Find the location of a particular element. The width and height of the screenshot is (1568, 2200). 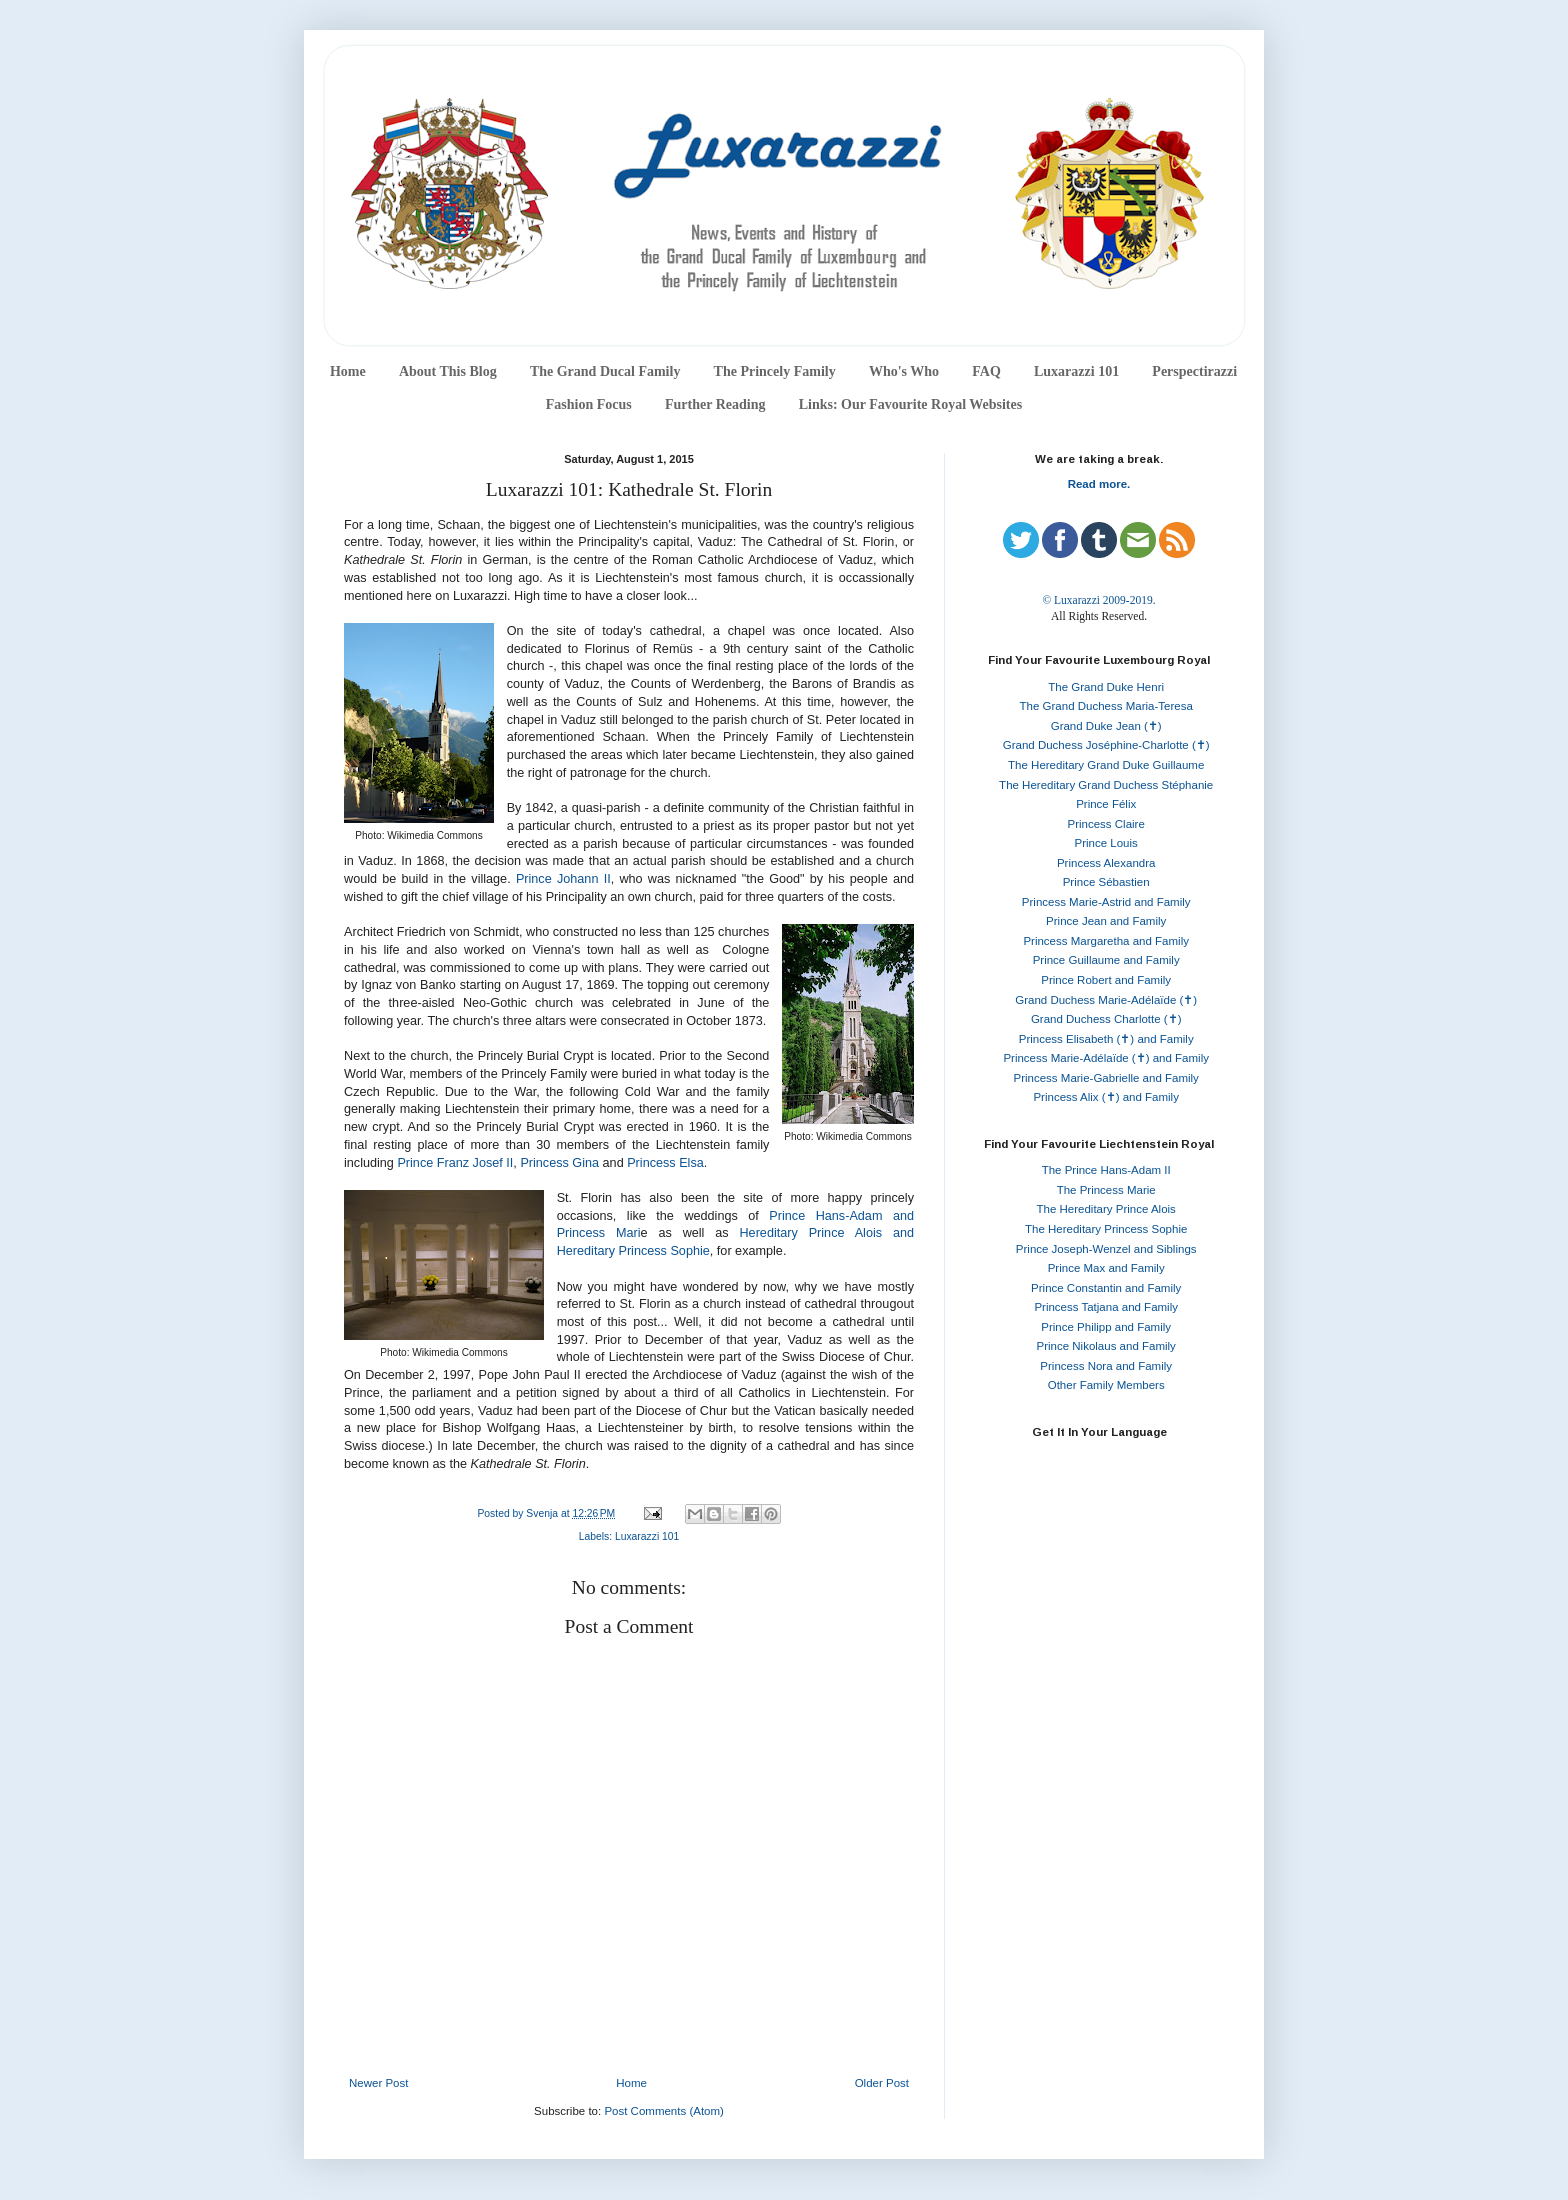

Perspectirazzi is located at coordinates (1194, 371).